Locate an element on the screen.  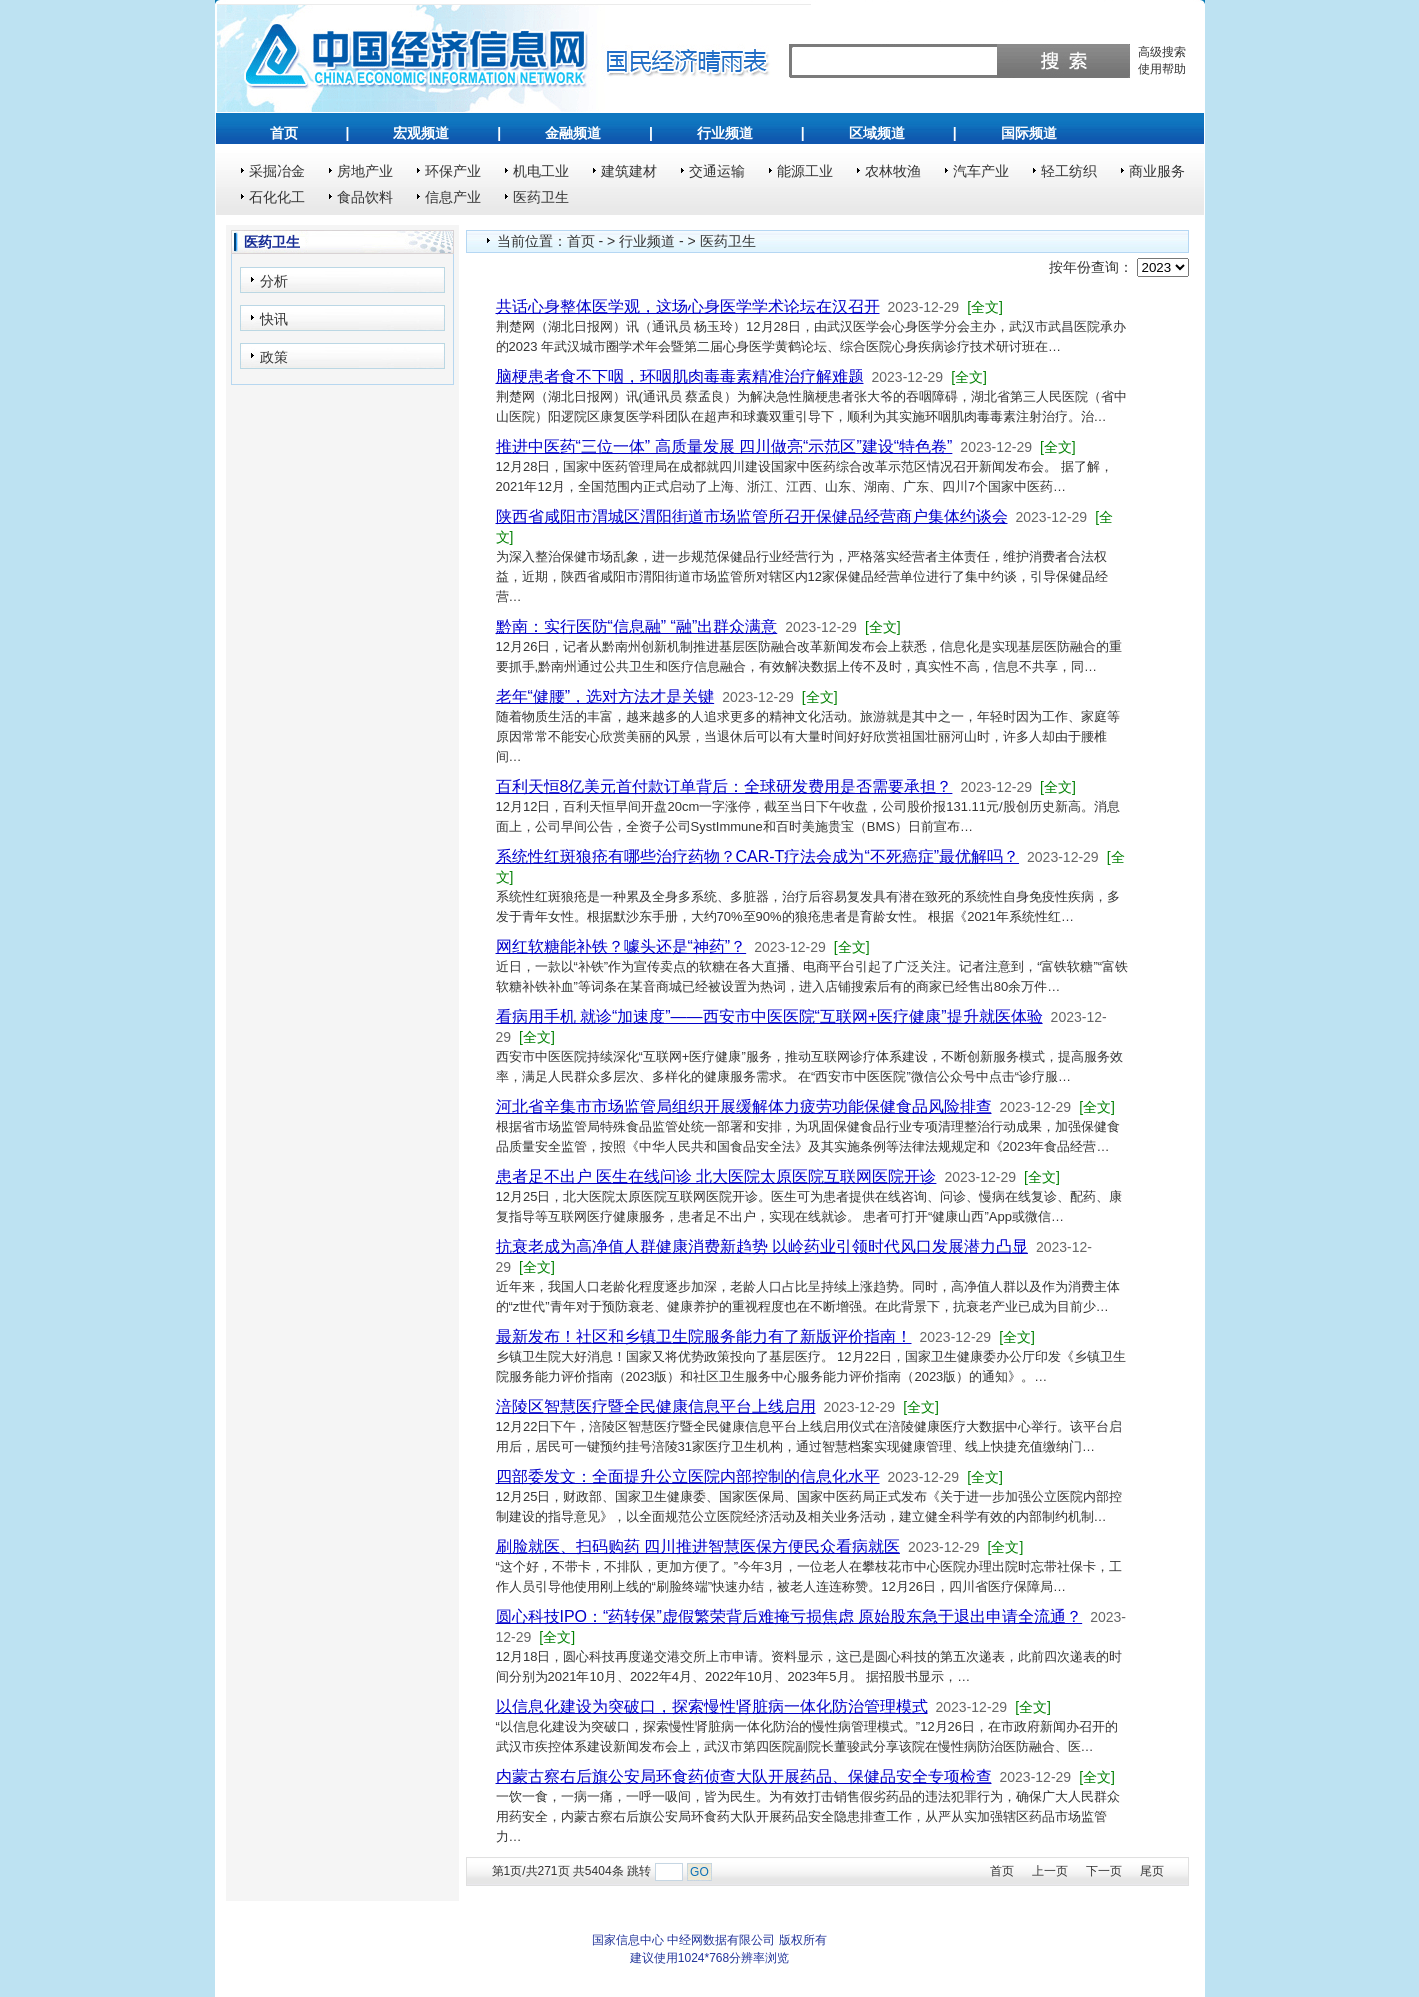
尾页 is located at coordinates (1152, 1871).